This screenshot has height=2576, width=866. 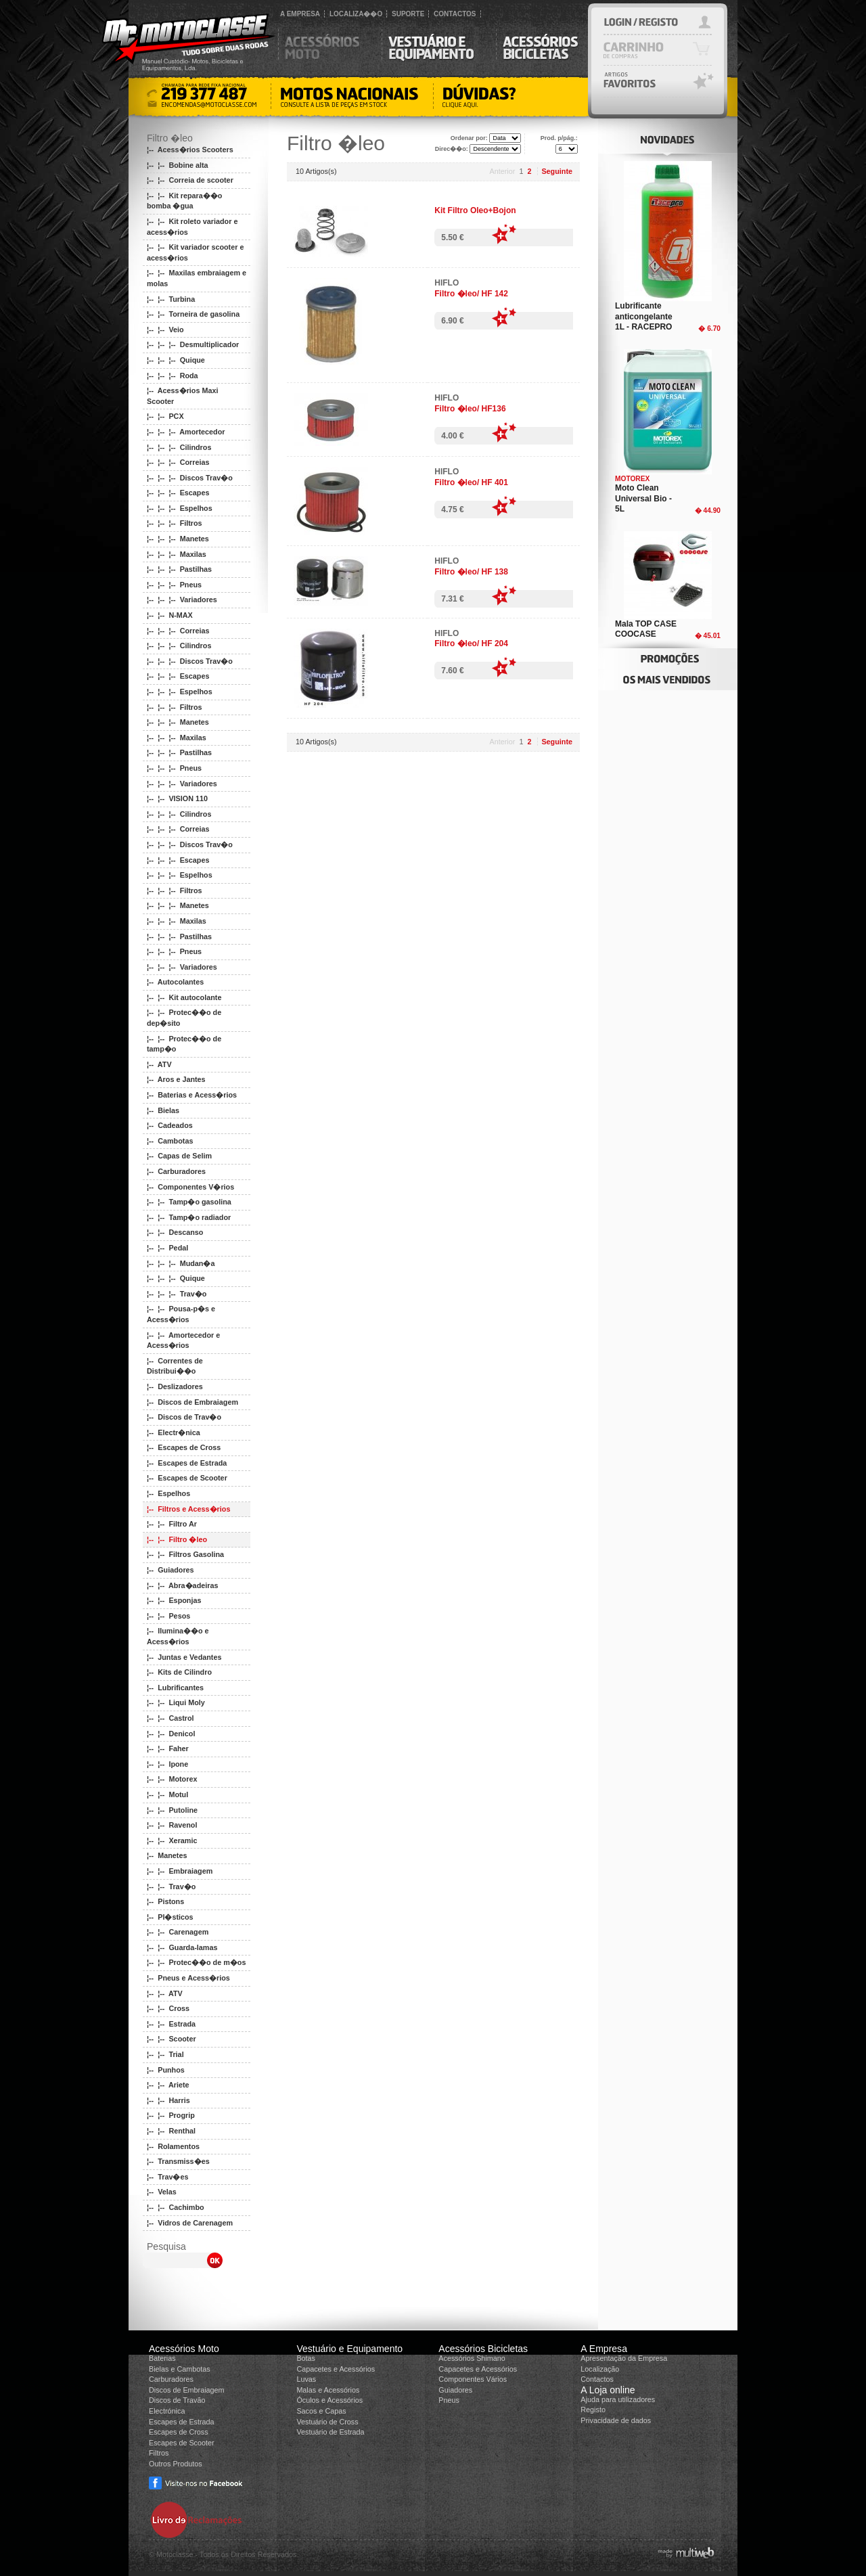 What do you see at coordinates (451, 148) in the screenshot?
I see `Direc��o:` at bounding box center [451, 148].